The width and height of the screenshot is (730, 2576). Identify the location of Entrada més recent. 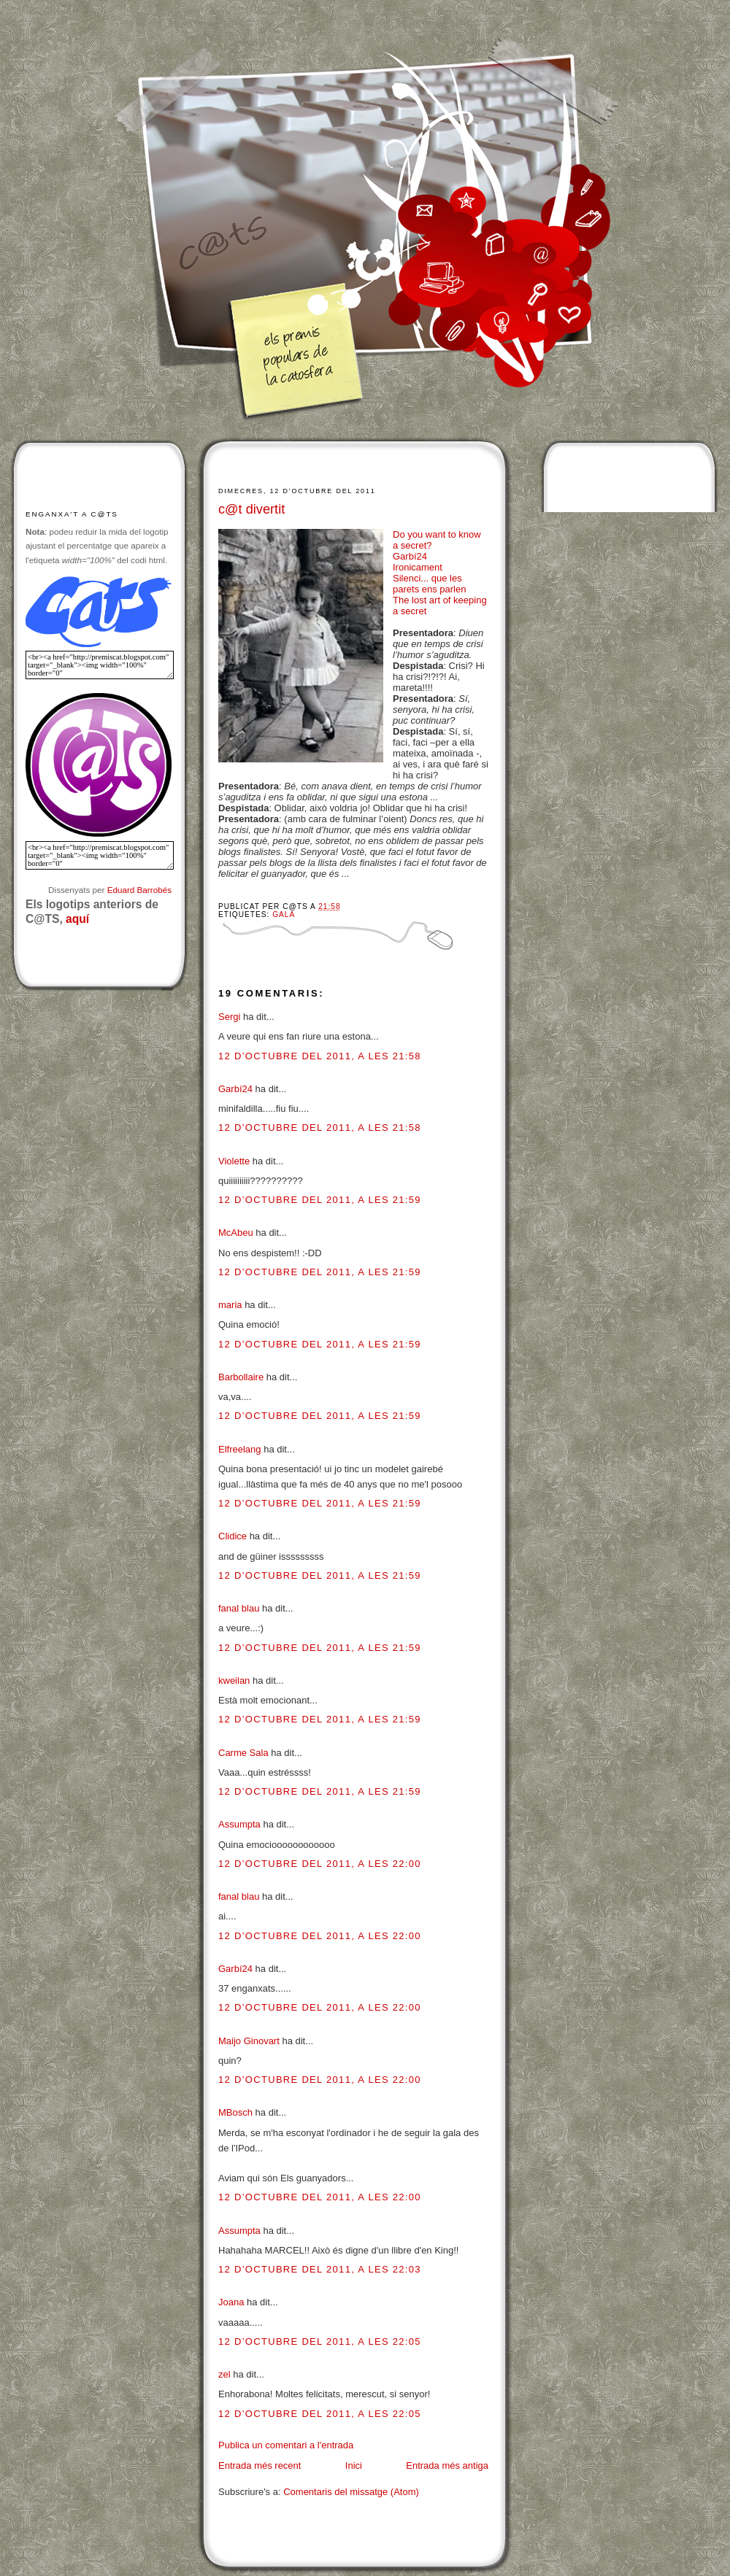
(259, 2465).